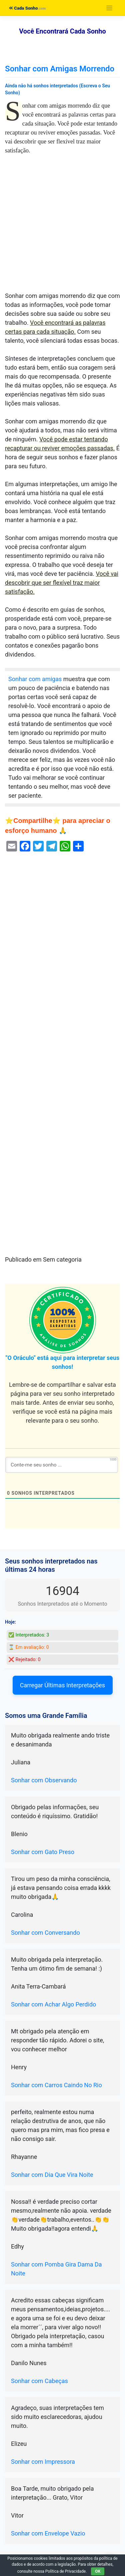  I want to click on Sonhar com amigas, so click(35, 678).